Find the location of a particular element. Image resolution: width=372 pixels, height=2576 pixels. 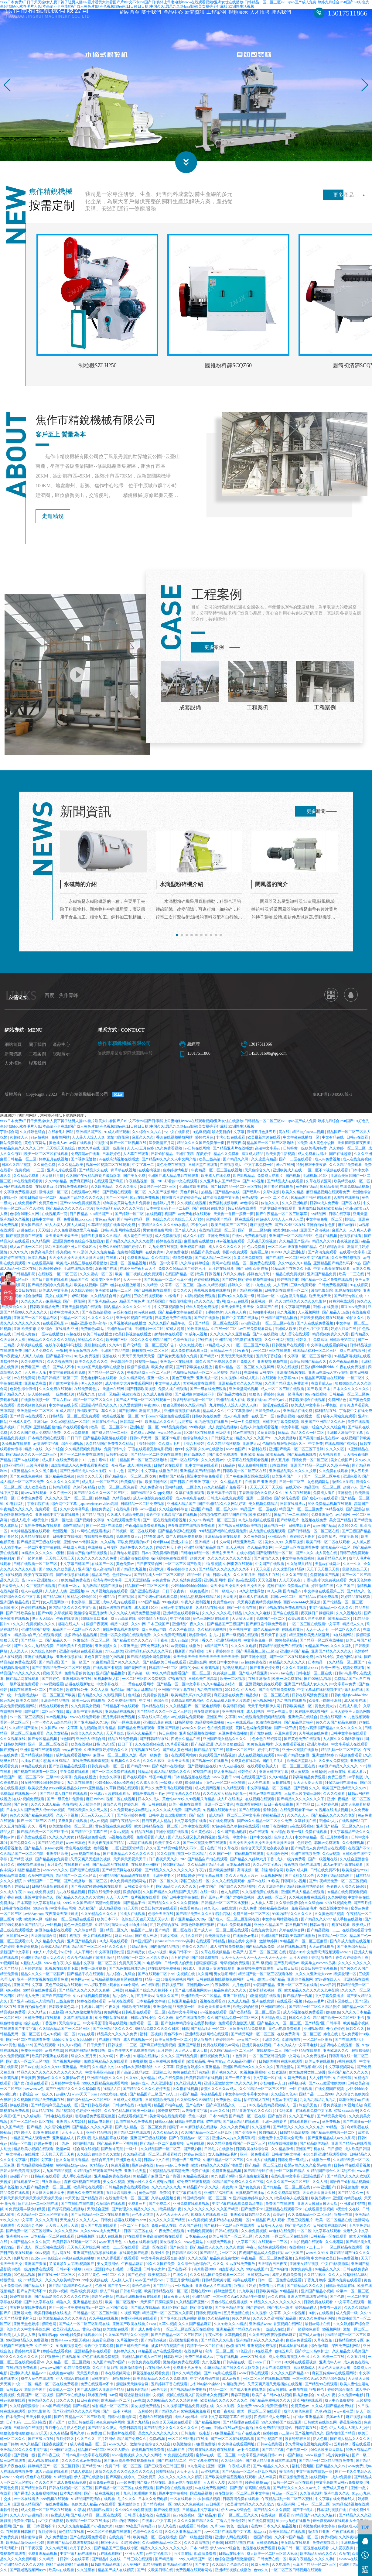

国产一区二区在线免费 is located at coordinates (104, 1529).